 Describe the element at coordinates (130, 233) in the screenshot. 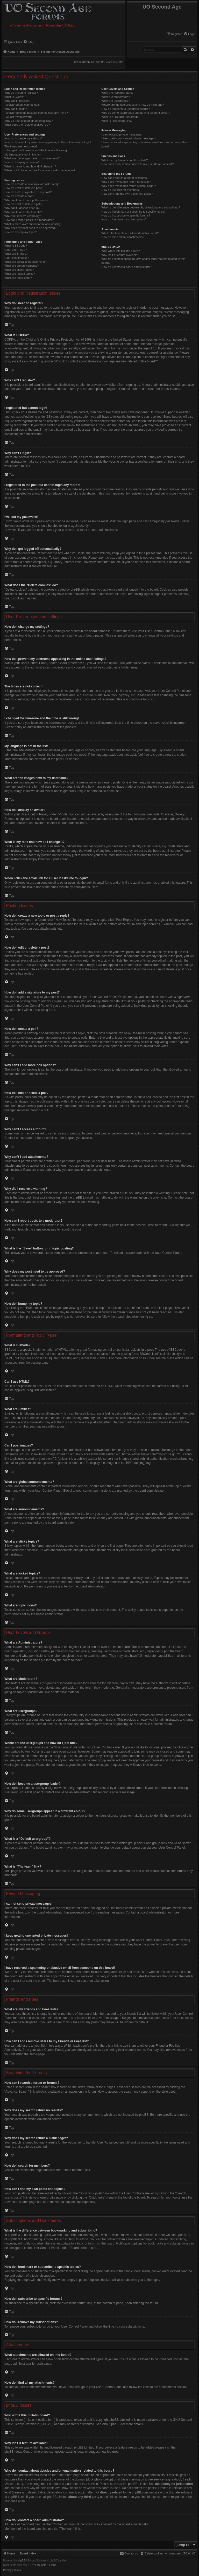

I see `What attachments are allowed on this board?` at that location.